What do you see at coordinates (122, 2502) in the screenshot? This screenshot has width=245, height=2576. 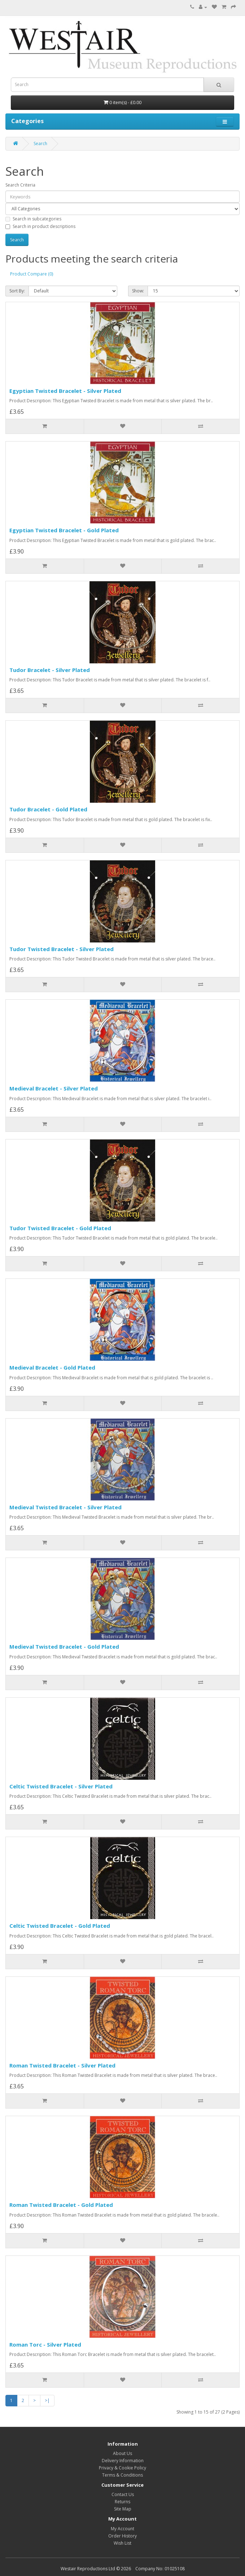 I see `Returns` at bounding box center [122, 2502].